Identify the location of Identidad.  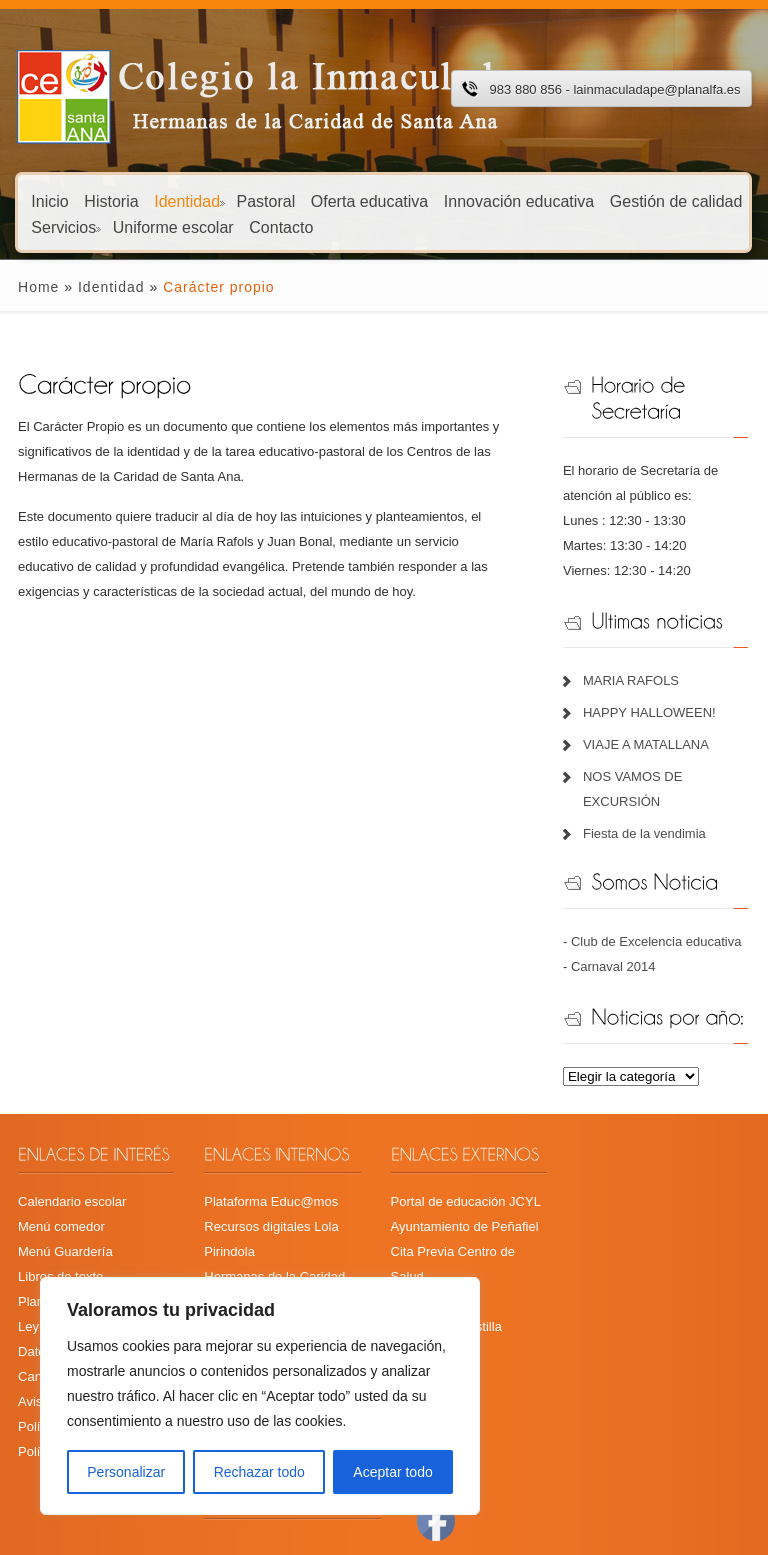
(189, 200).